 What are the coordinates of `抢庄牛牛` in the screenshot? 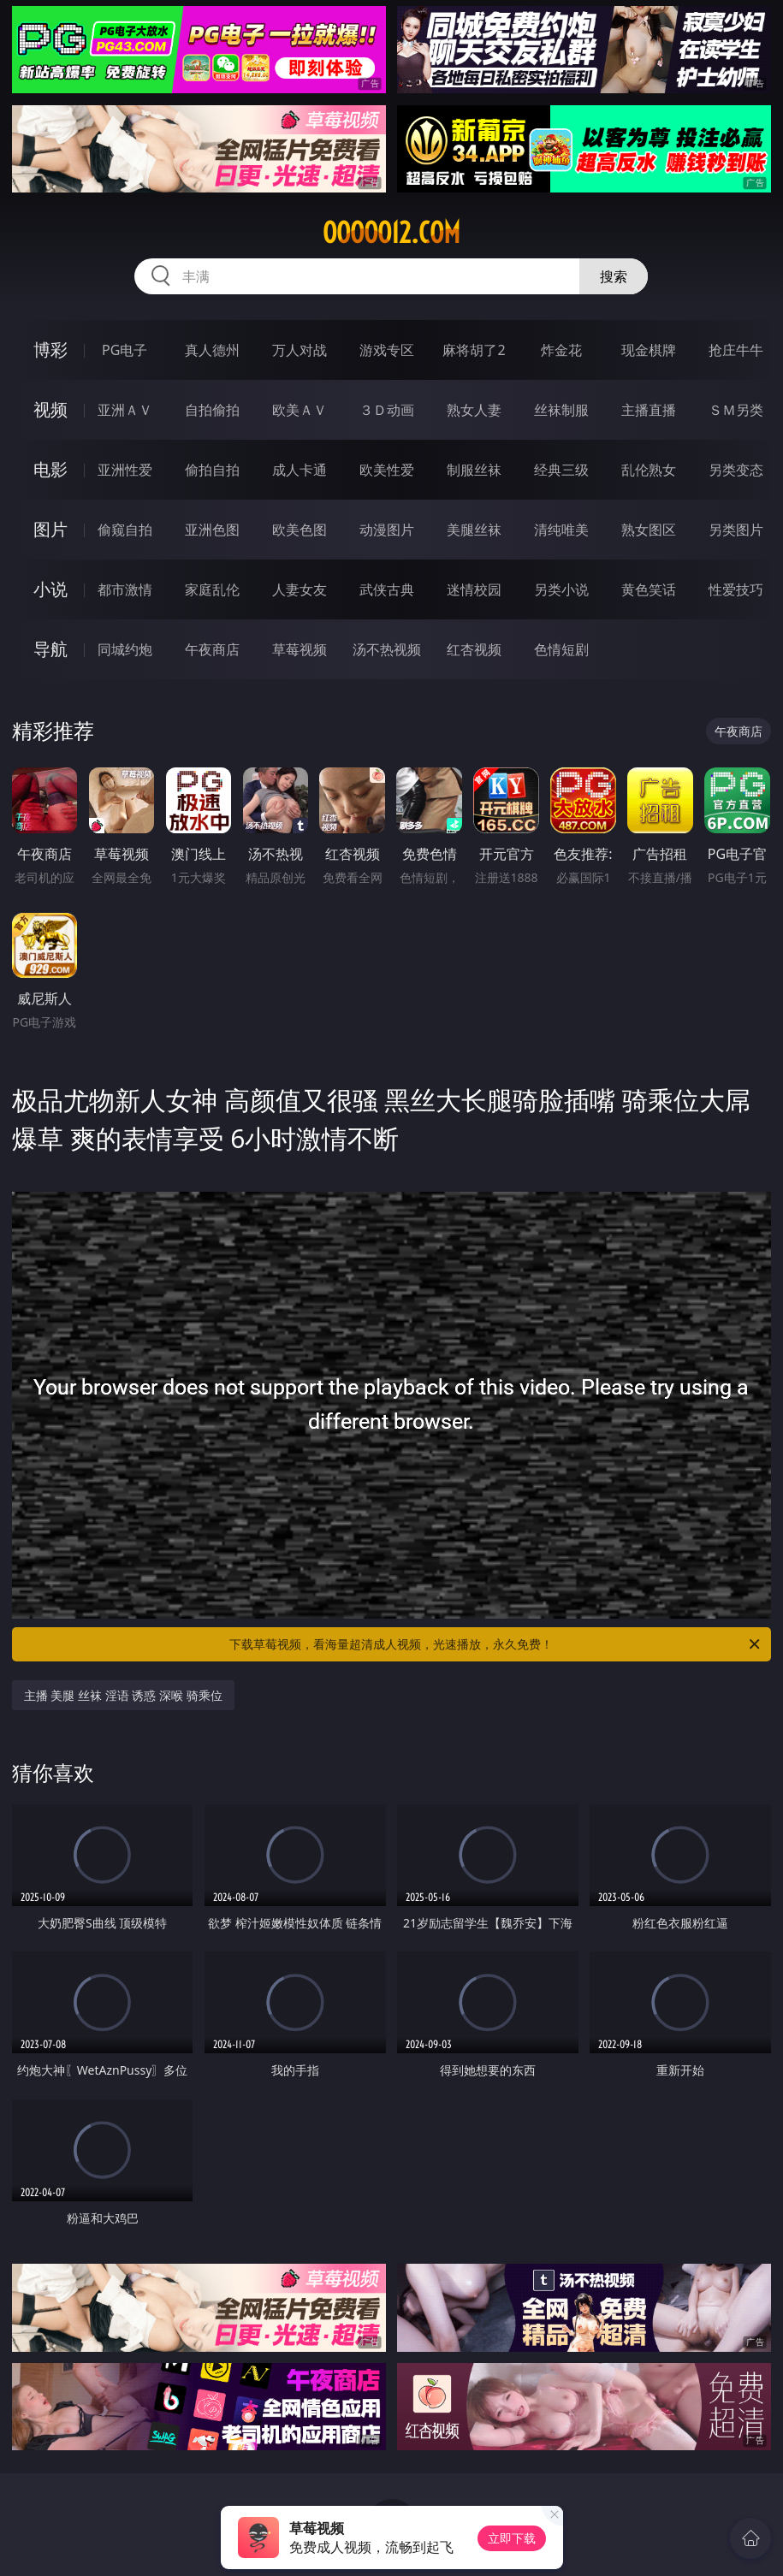 It's located at (736, 350).